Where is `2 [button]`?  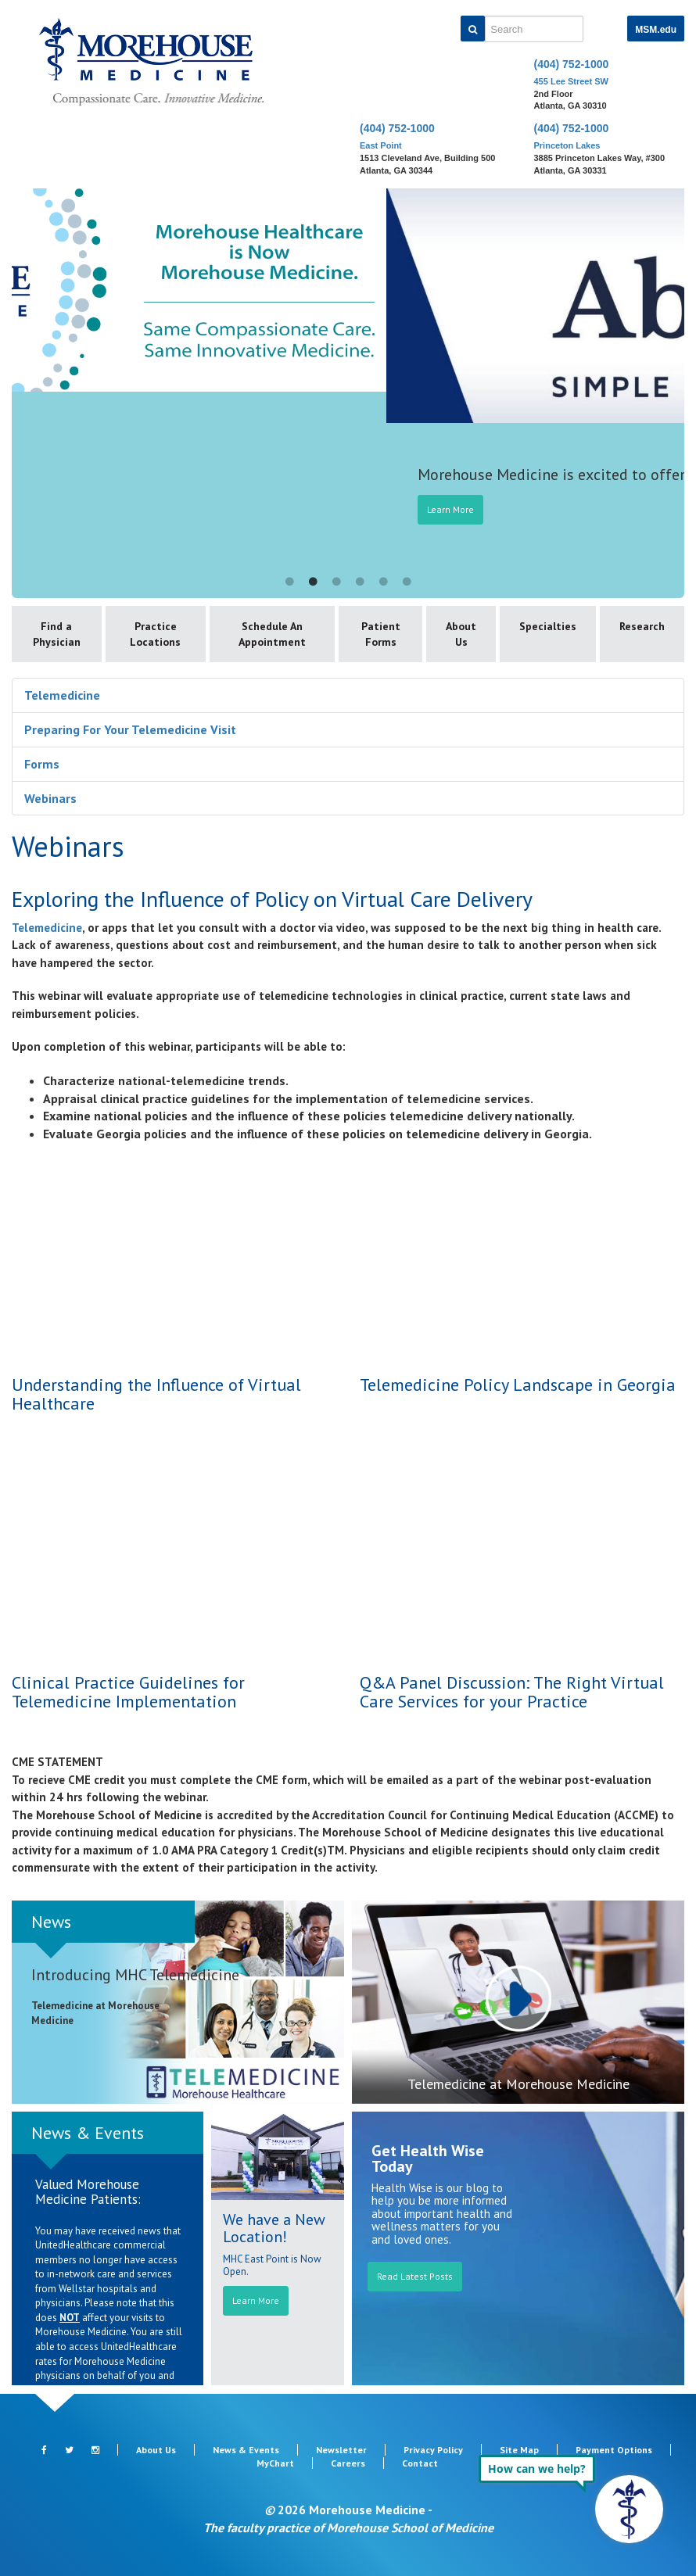
2 [button] is located at coordinates (313, 582).